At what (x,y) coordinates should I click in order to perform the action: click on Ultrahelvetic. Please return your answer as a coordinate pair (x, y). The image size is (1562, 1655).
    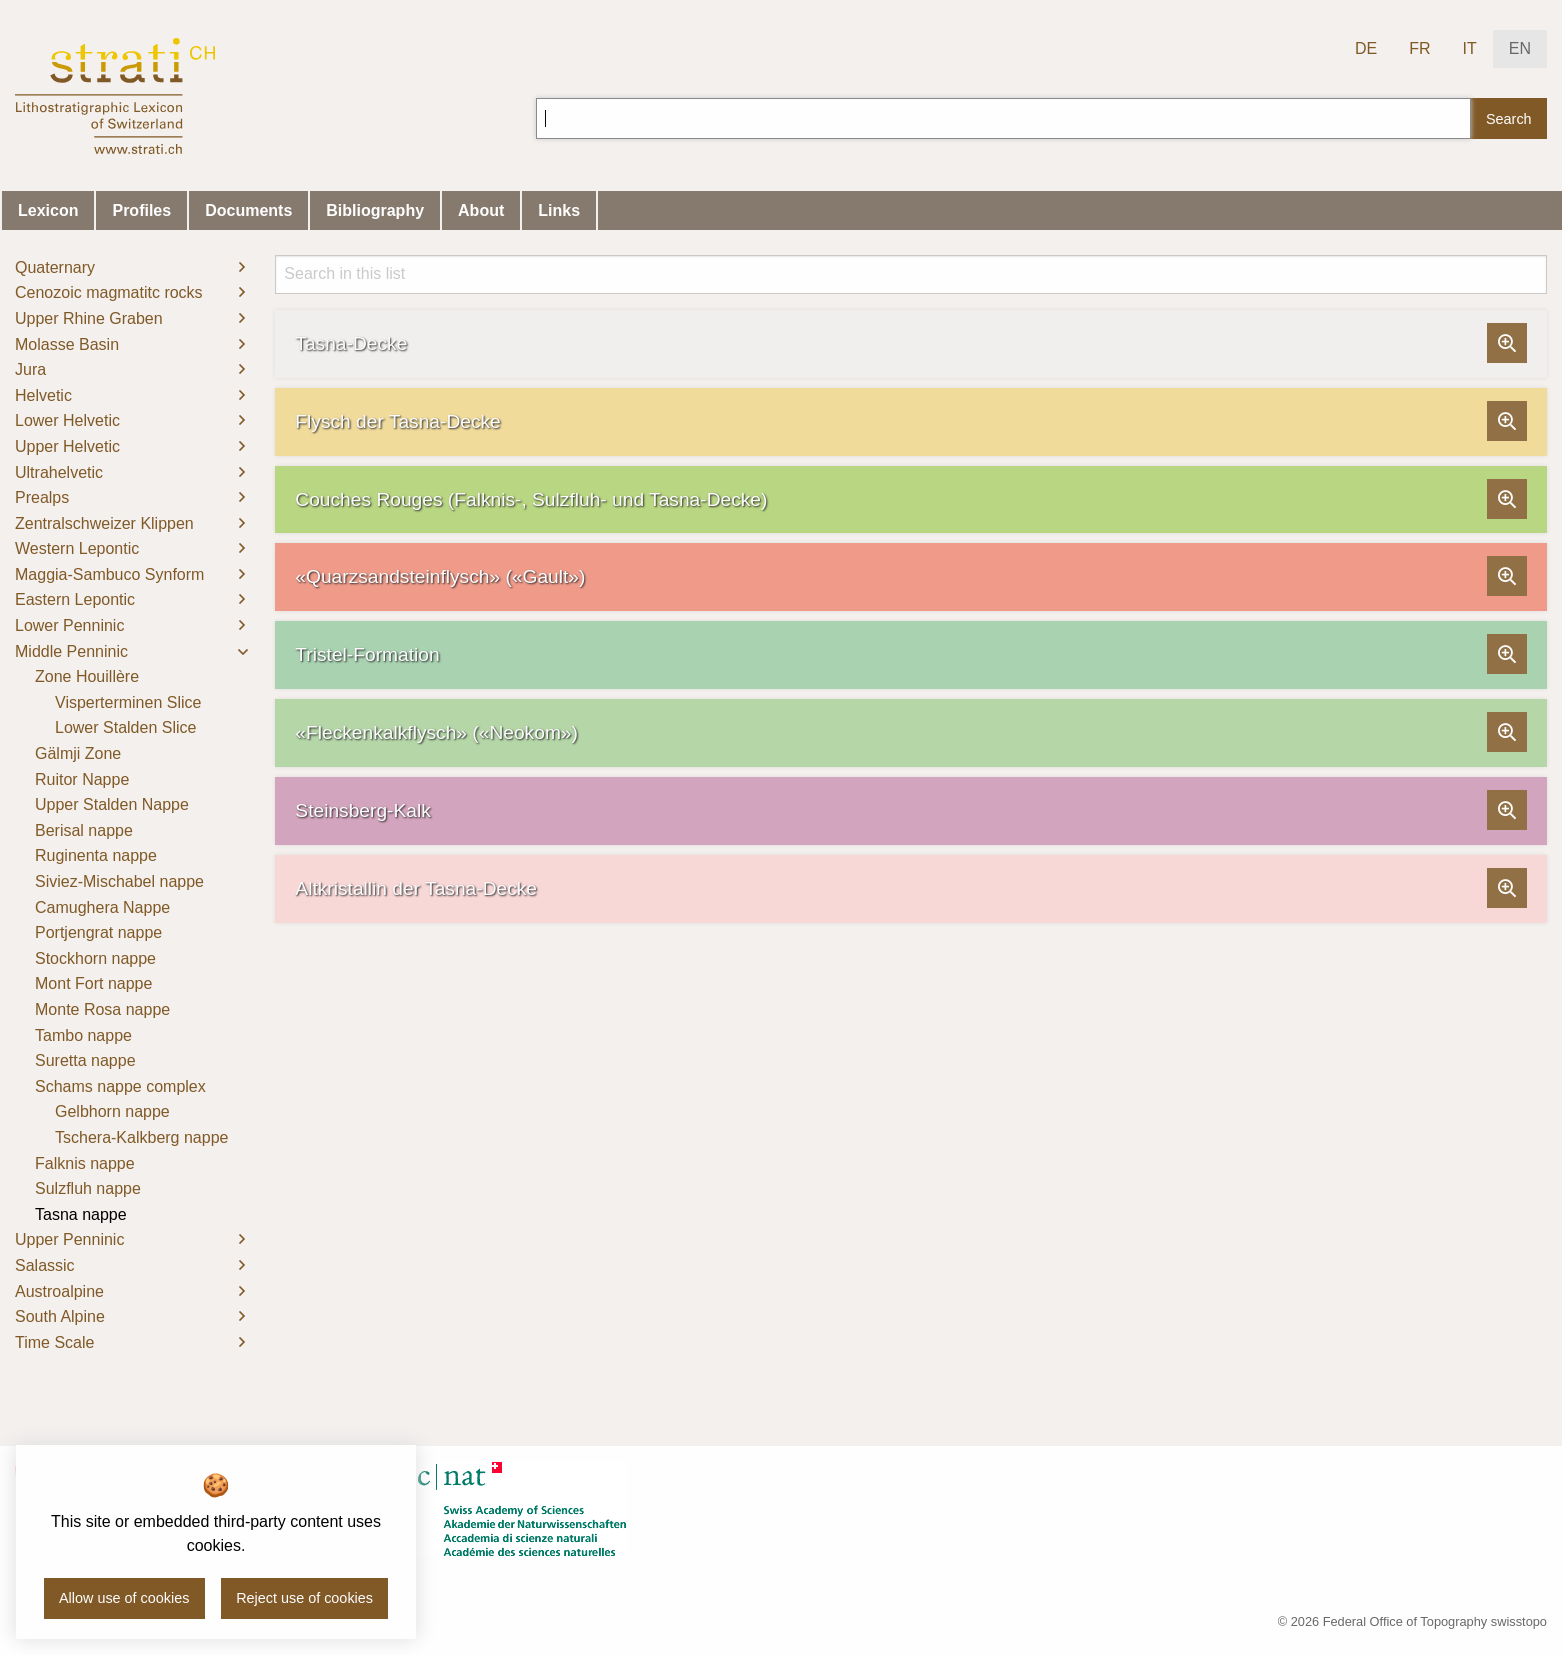
    Looking at the image, I should click on (59, 472).